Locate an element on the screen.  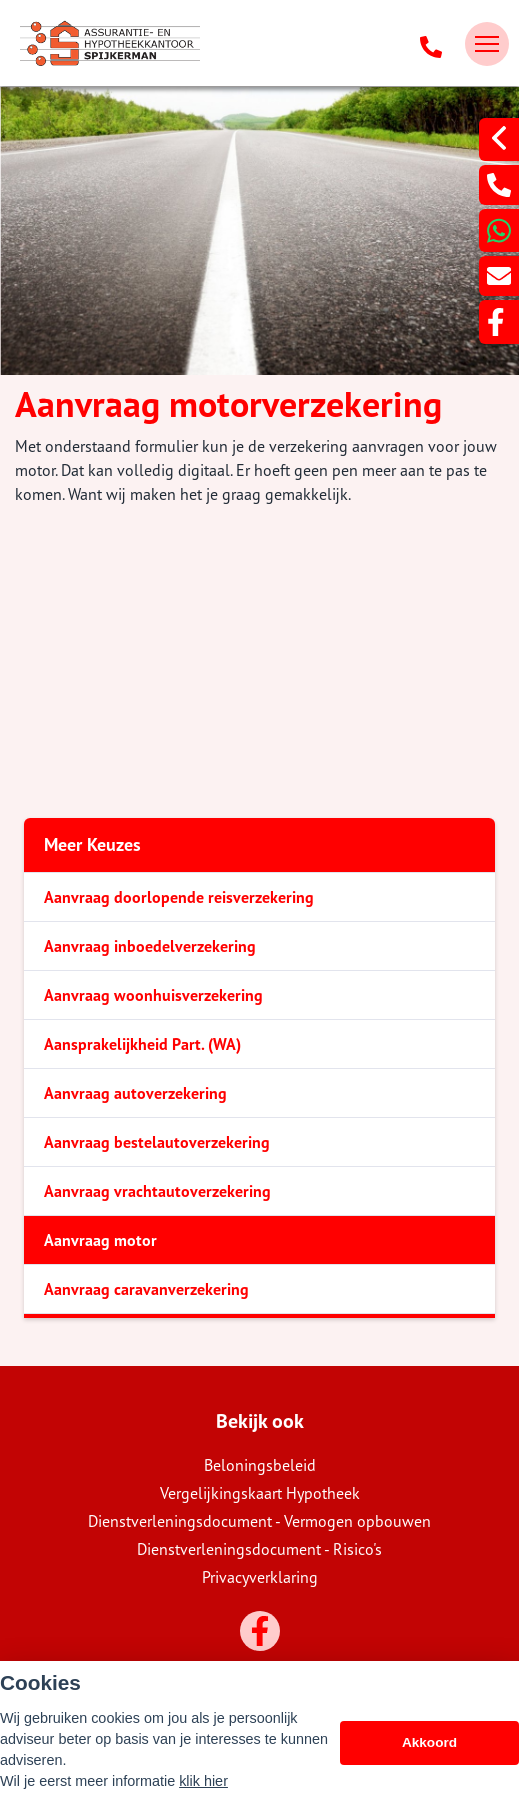
Aanvraag bestelautoverzekering is located at coordinates (157, 1142).